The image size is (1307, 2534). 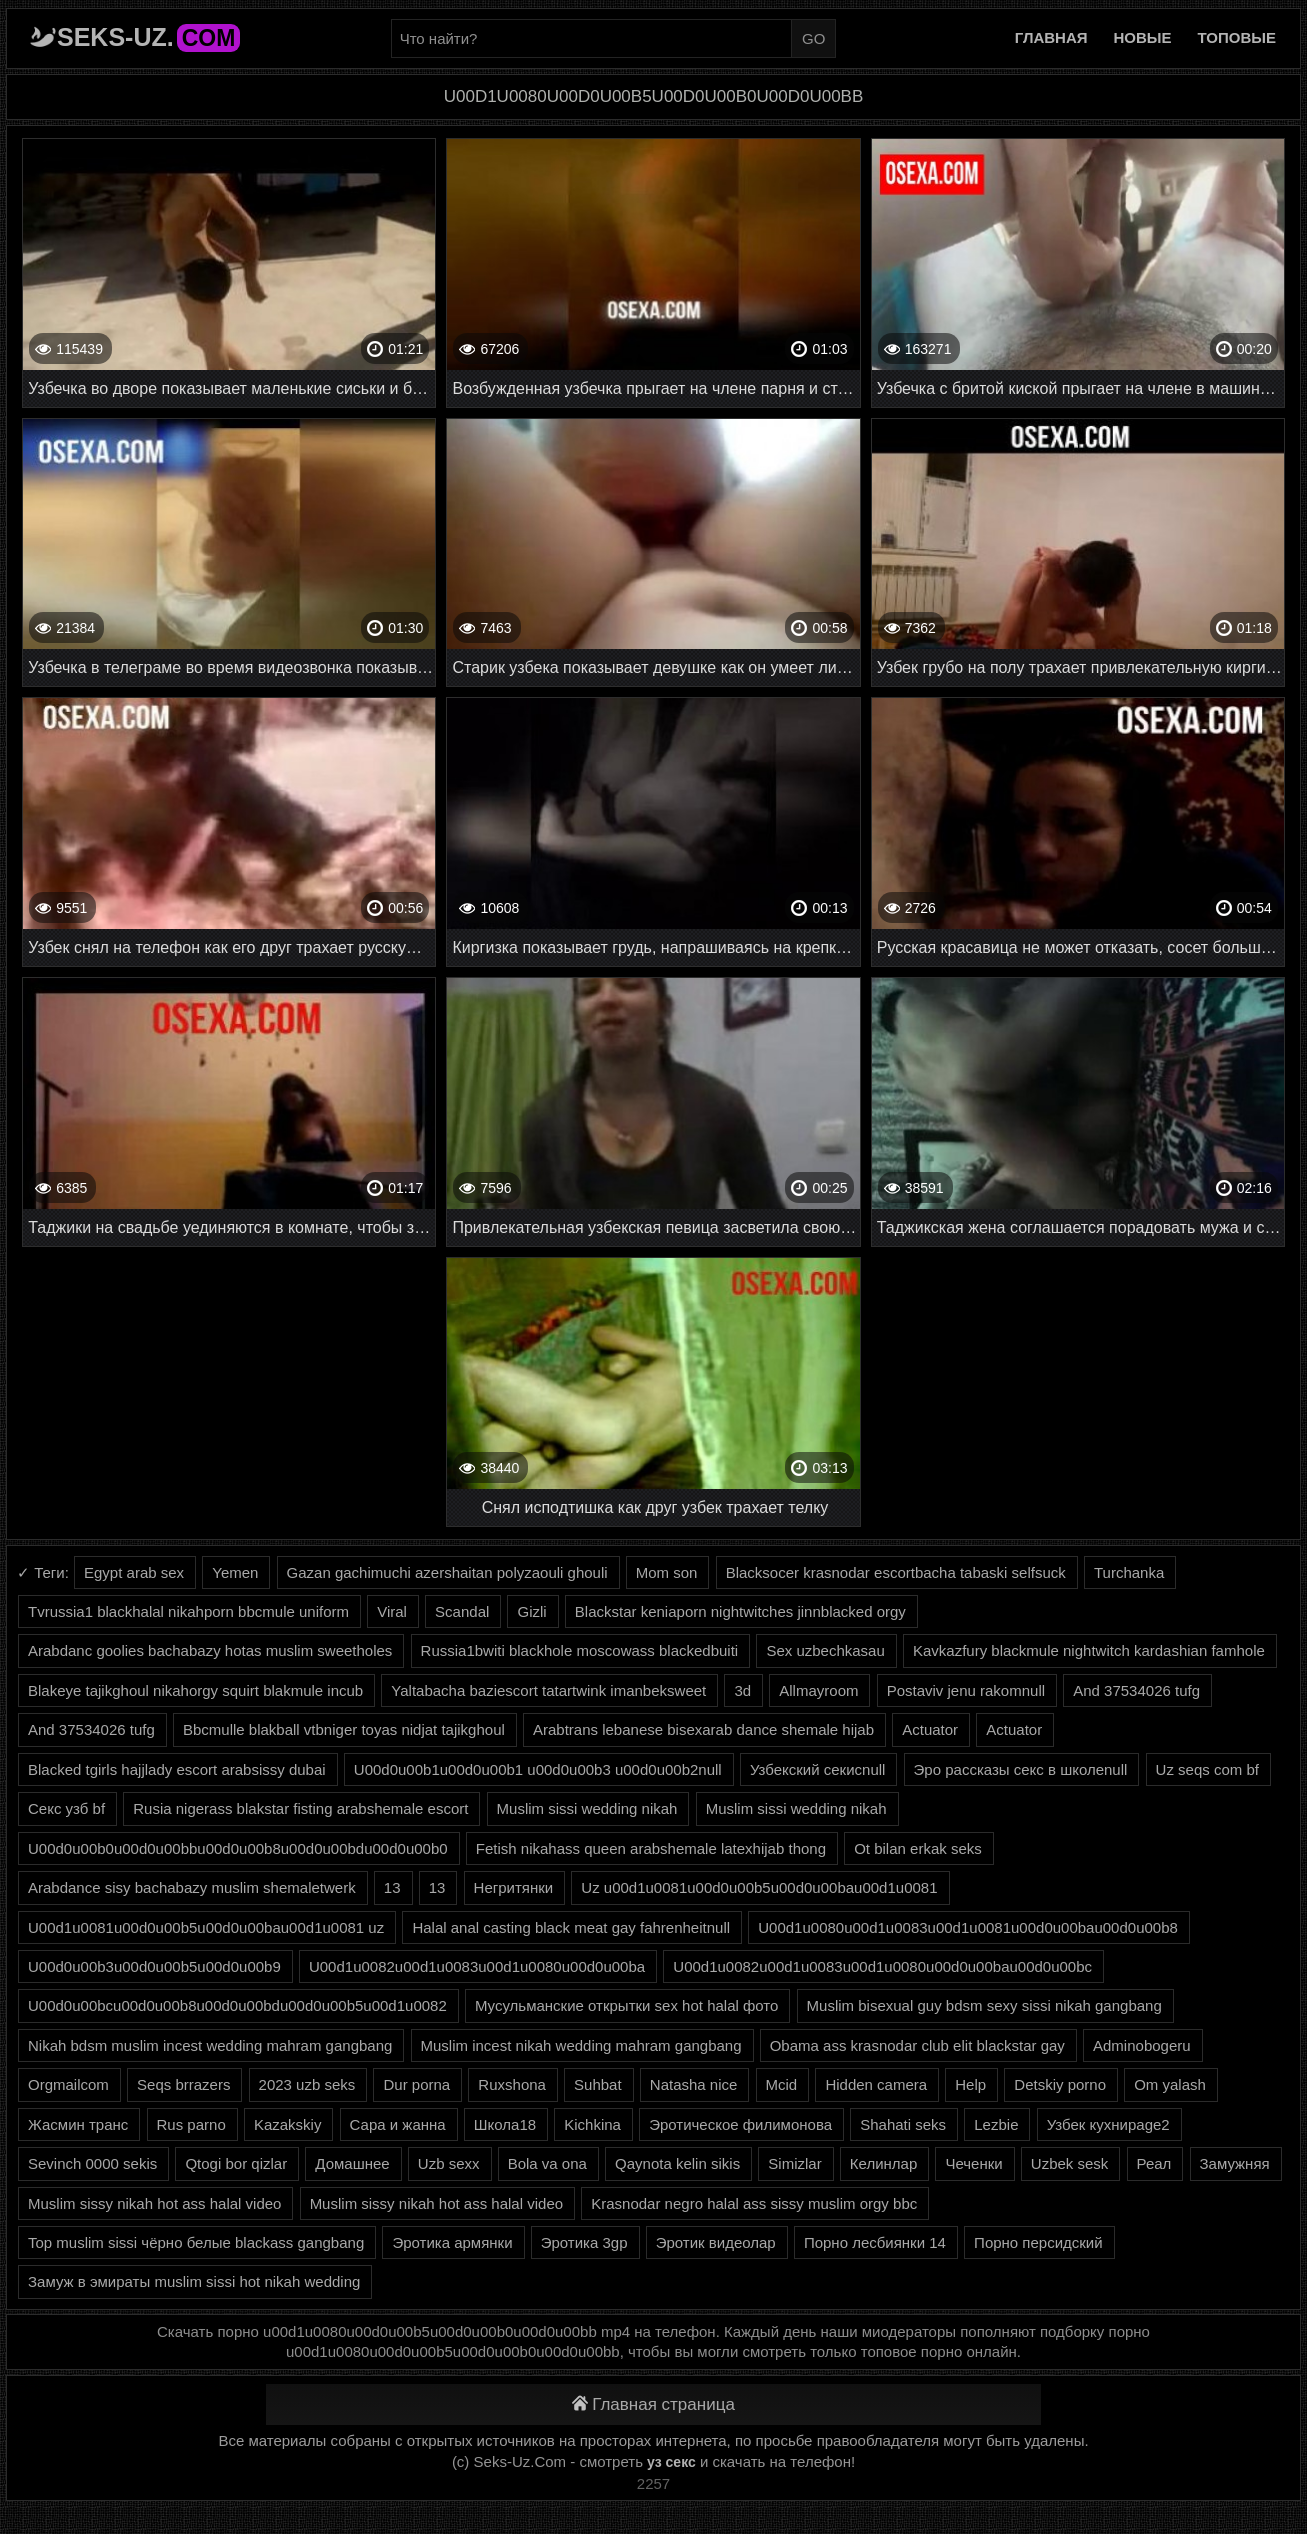 What do you see at coordinates (626, 2005) in the screenshot?
I see `Мусульманские открытки sex hot halal фото` at bounding box center [626, 2005].